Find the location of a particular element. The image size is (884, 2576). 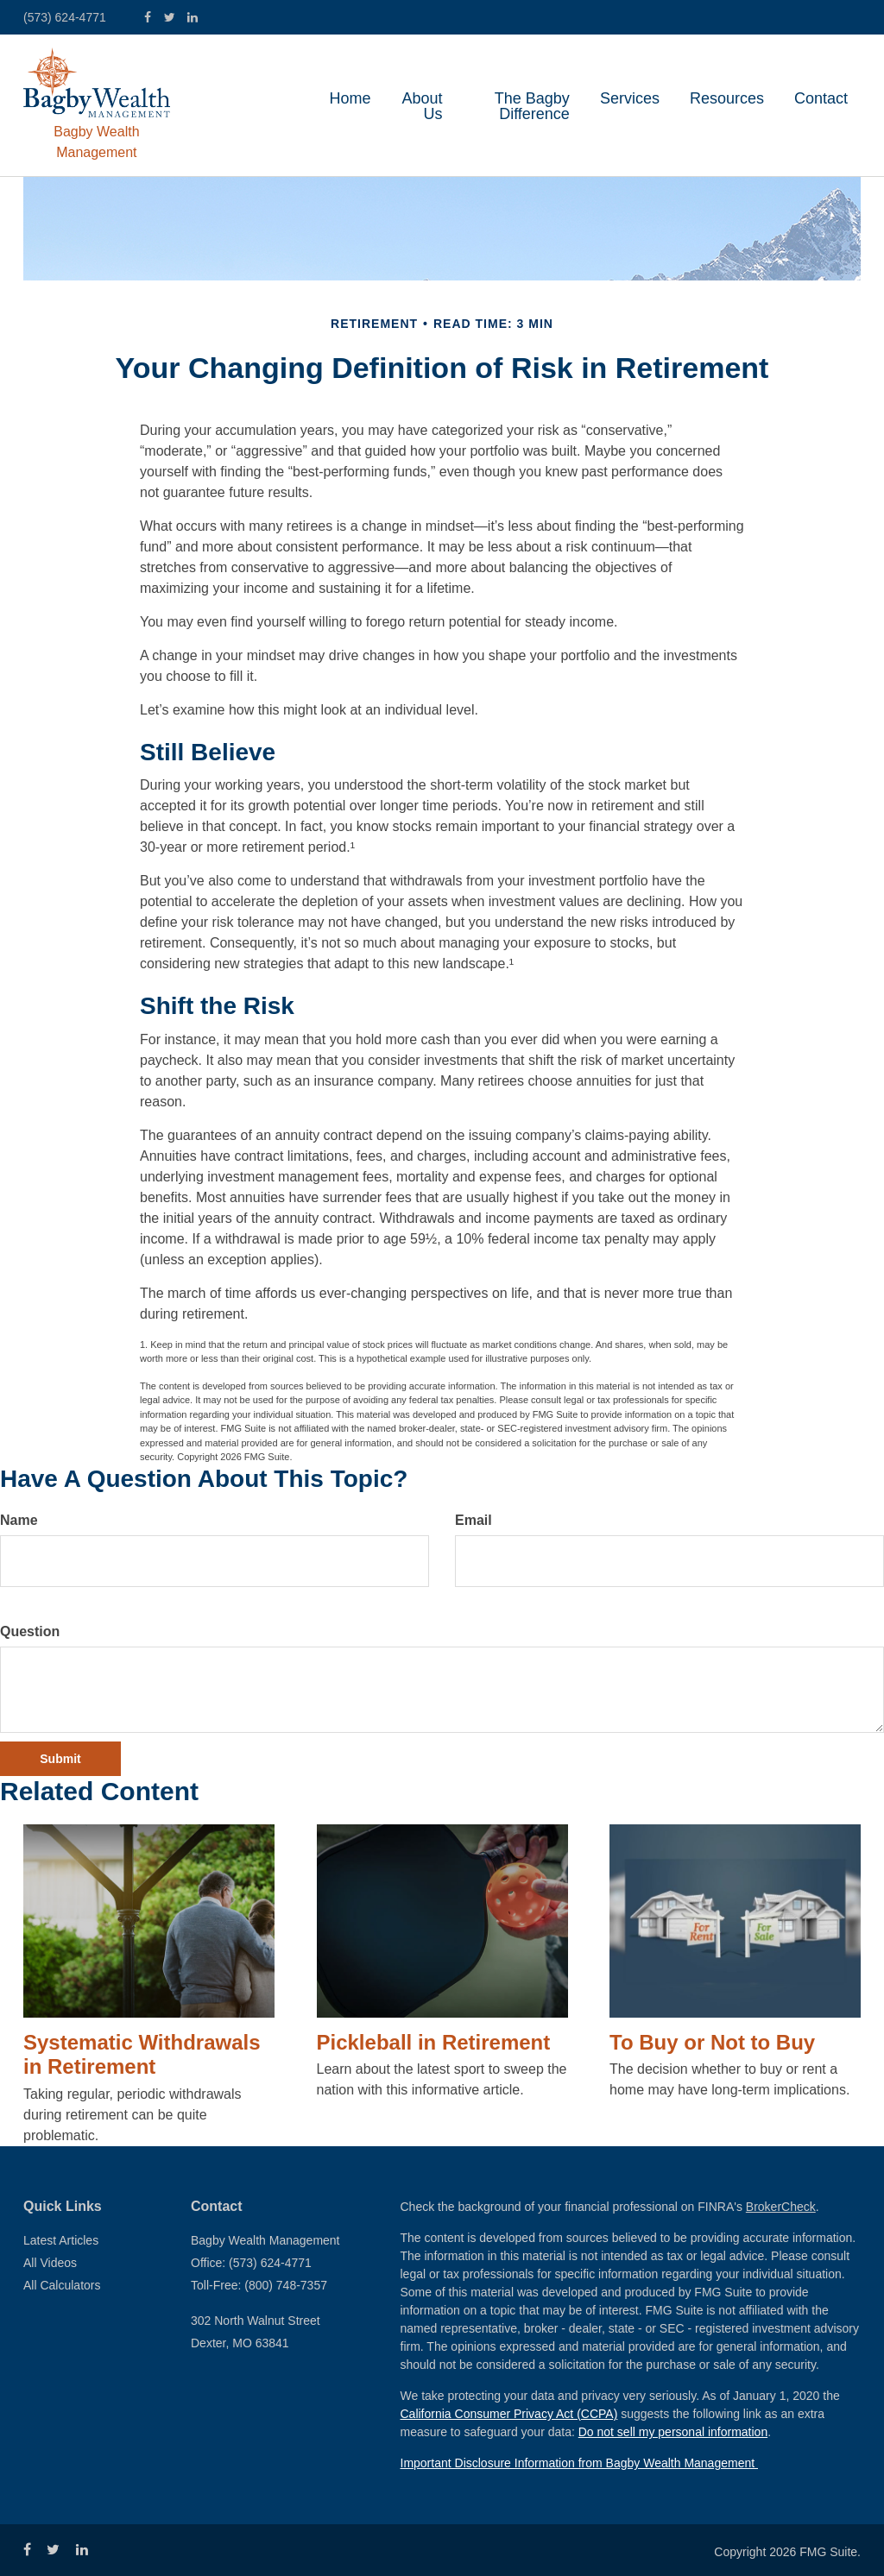

Latest Articles is located at coordinates (60, 2240).